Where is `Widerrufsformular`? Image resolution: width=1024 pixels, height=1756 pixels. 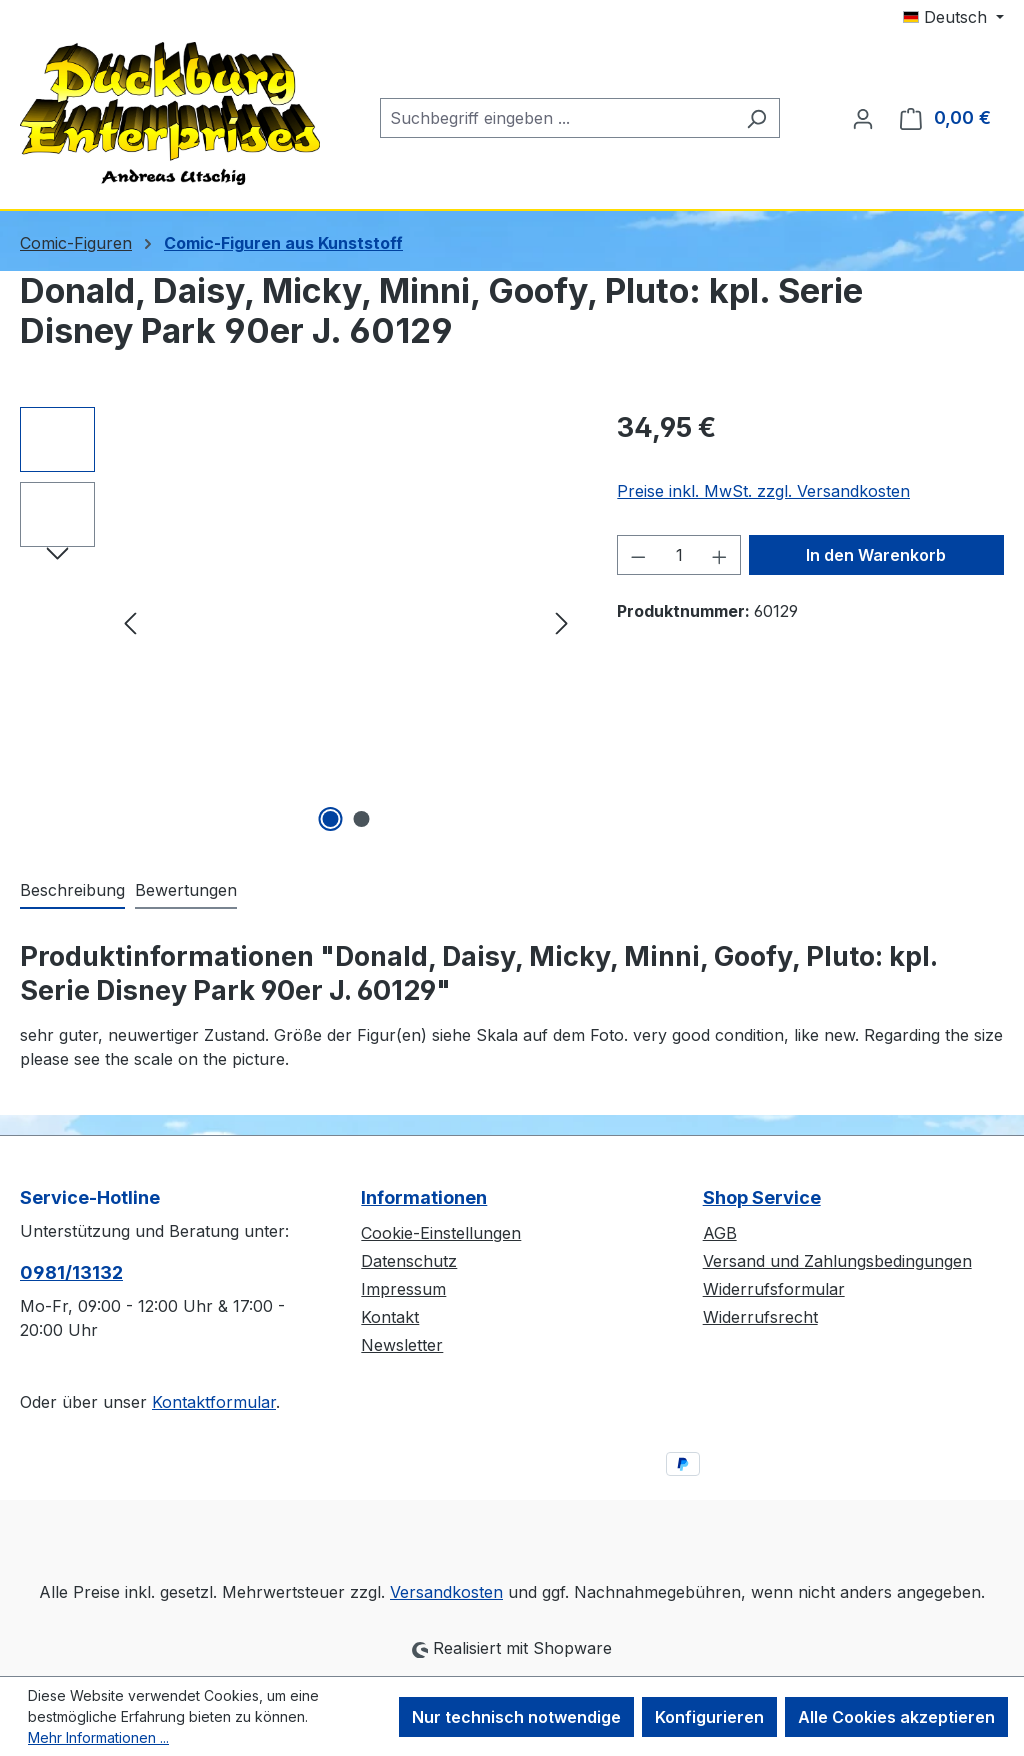
Widerrufsformular is located at coordinates (774, 1289).